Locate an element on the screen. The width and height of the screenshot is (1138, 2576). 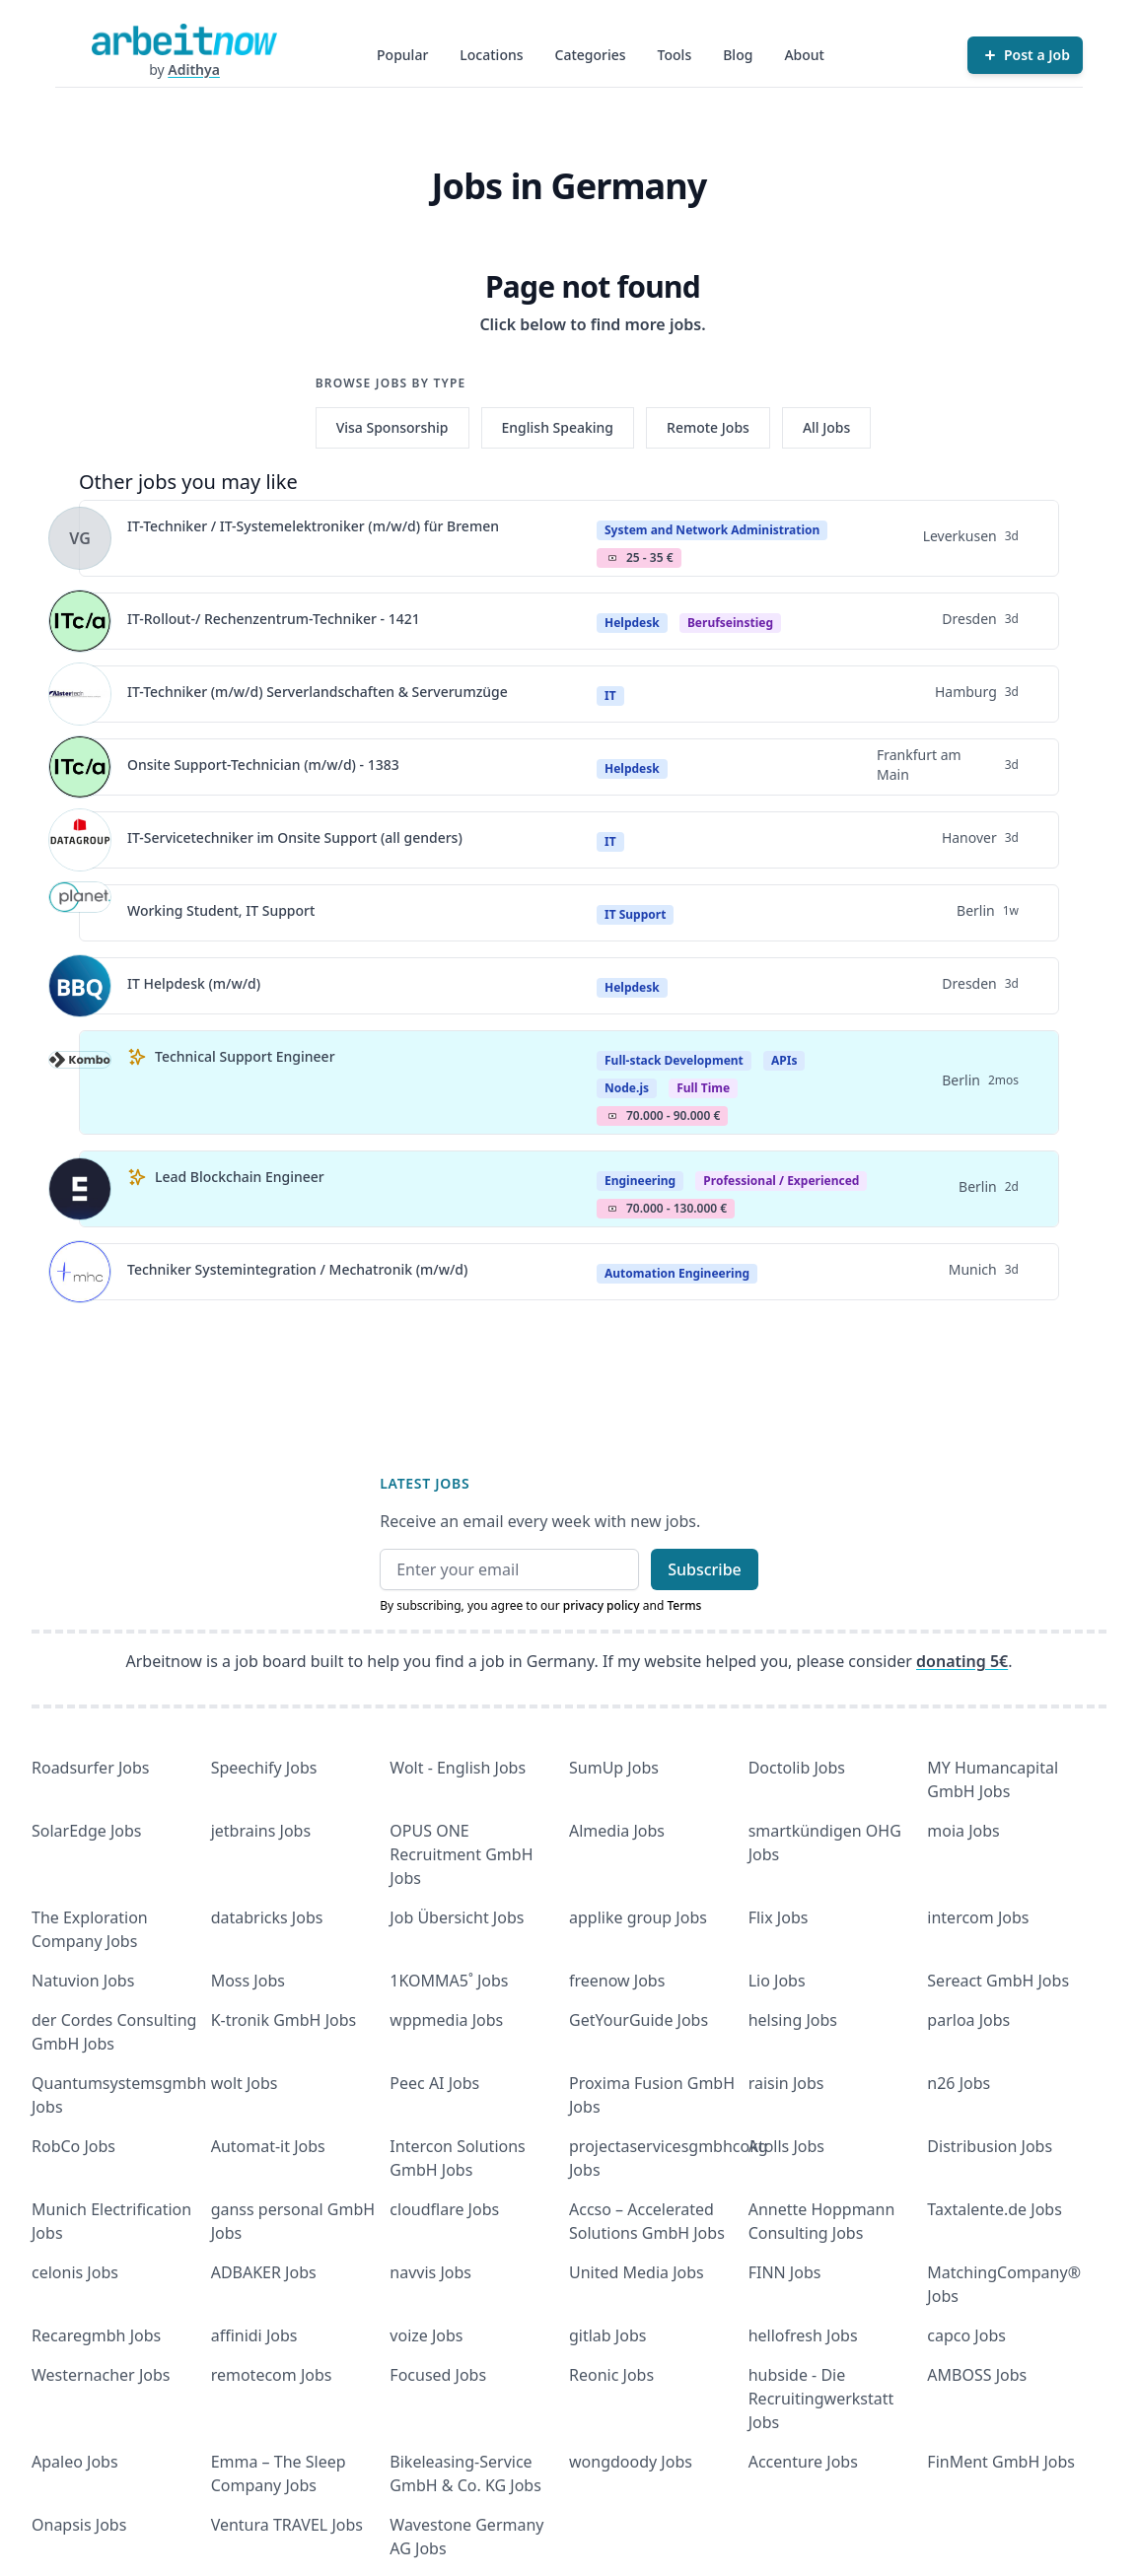
Almedia Jobs is located at coordinates (617, 1831).